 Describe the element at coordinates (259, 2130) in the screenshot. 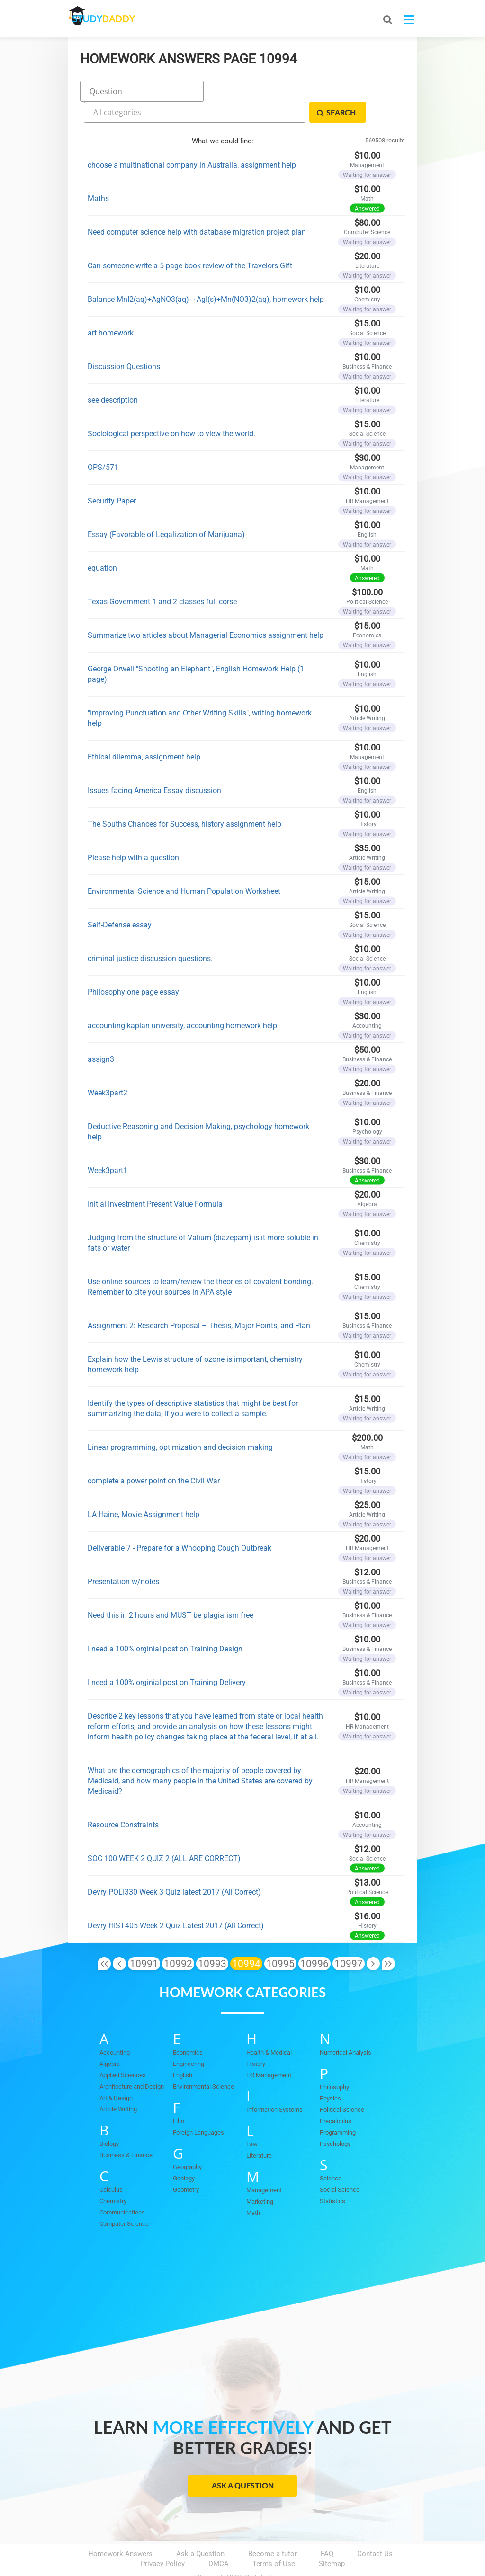

I see `Literature` at that location.